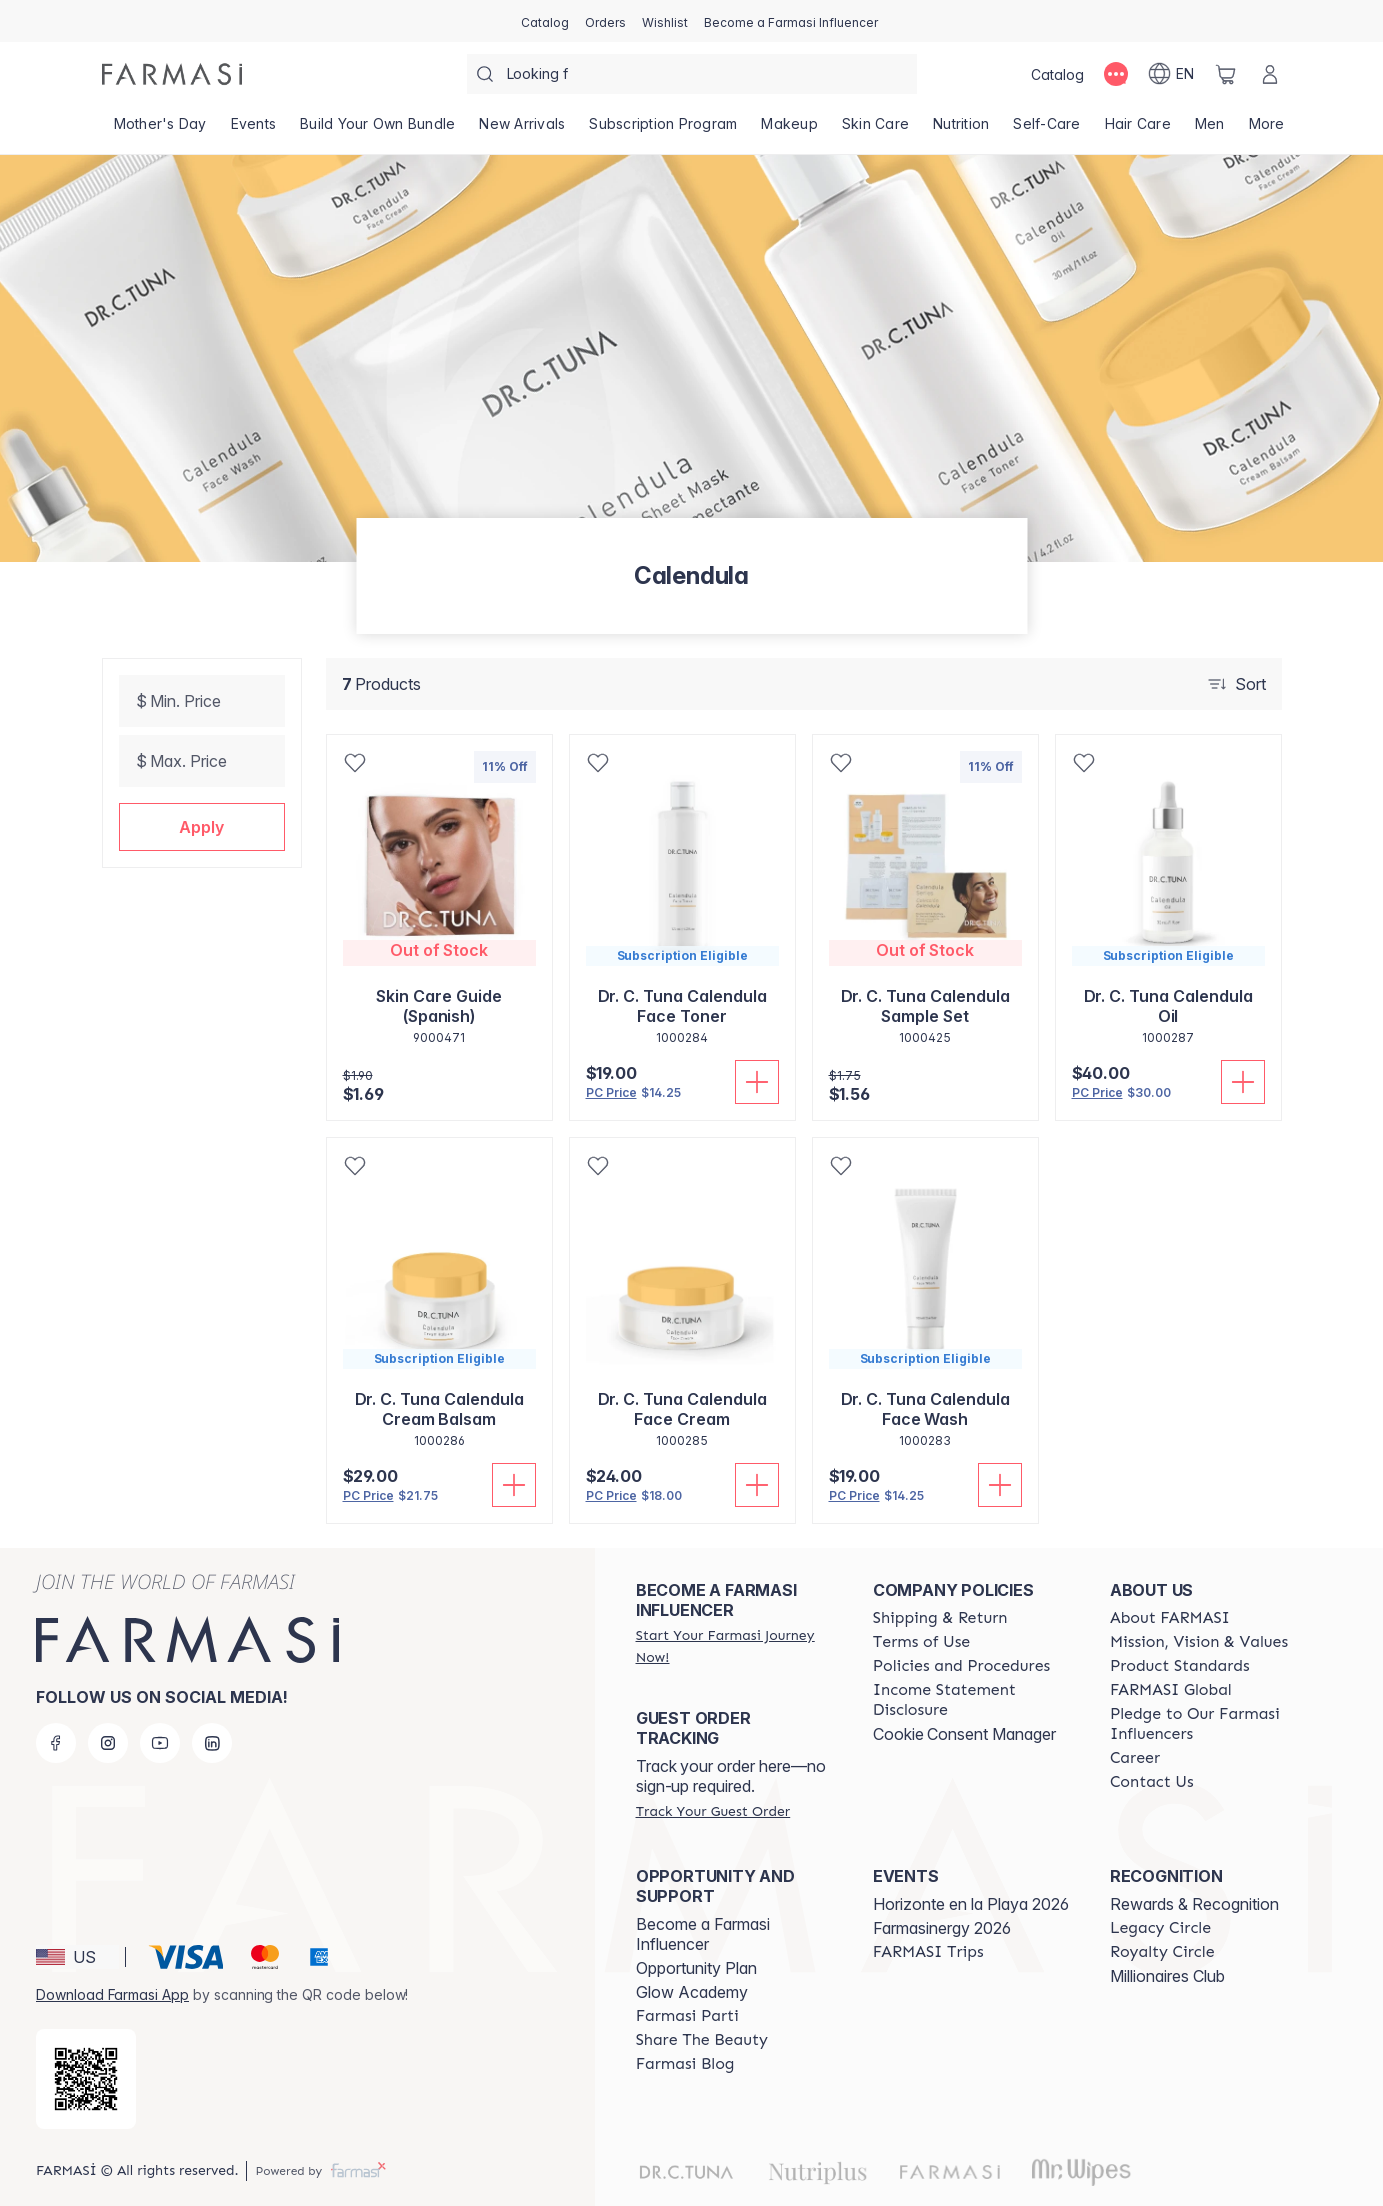 The width and height of the screenshot is (1383, 2206). I want to click on Farmasinergy 2026, so click(942, 1928).